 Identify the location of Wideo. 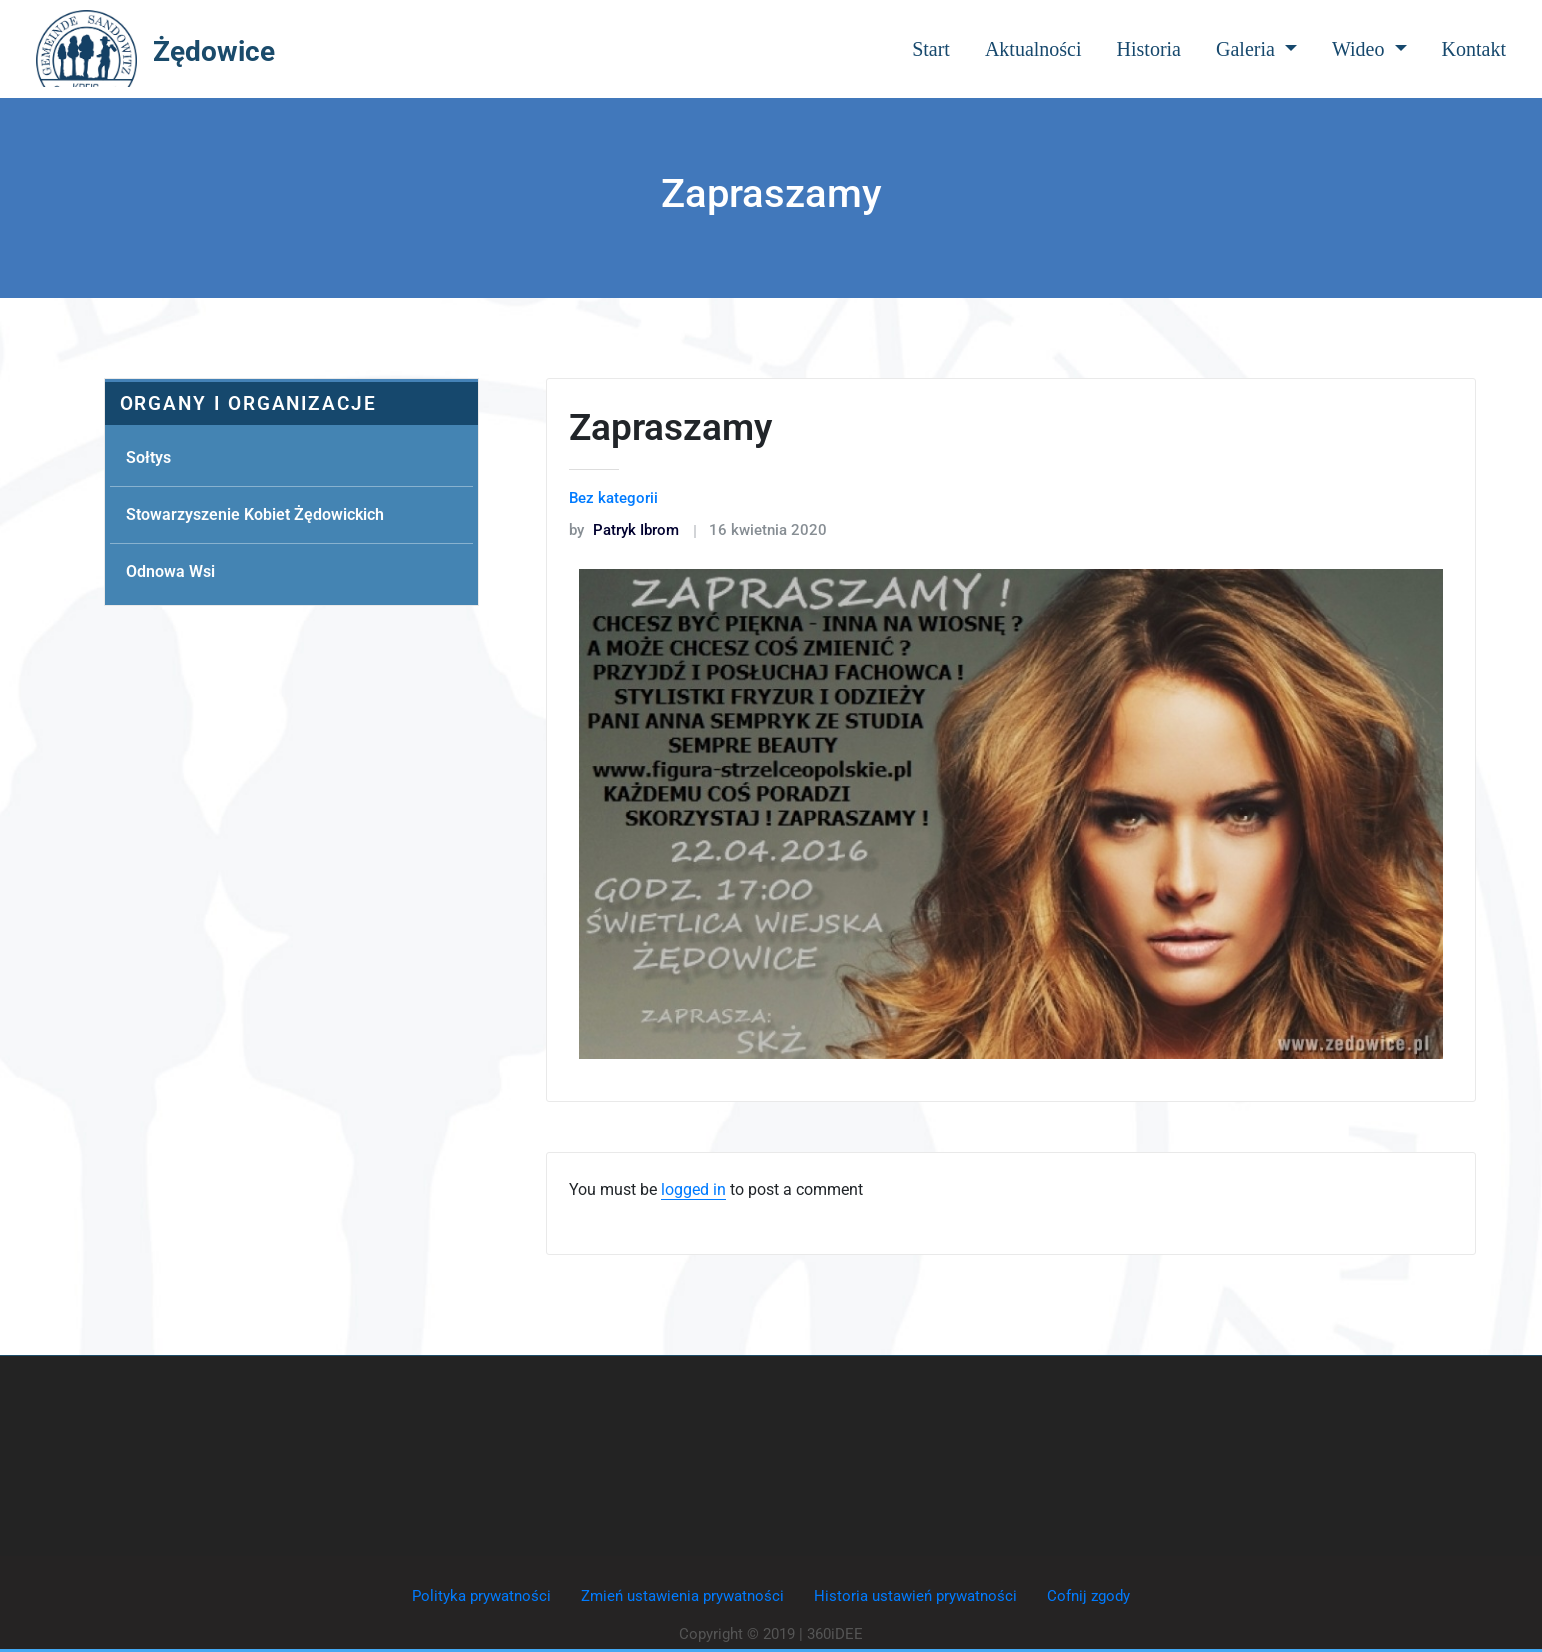
(1369, 49).